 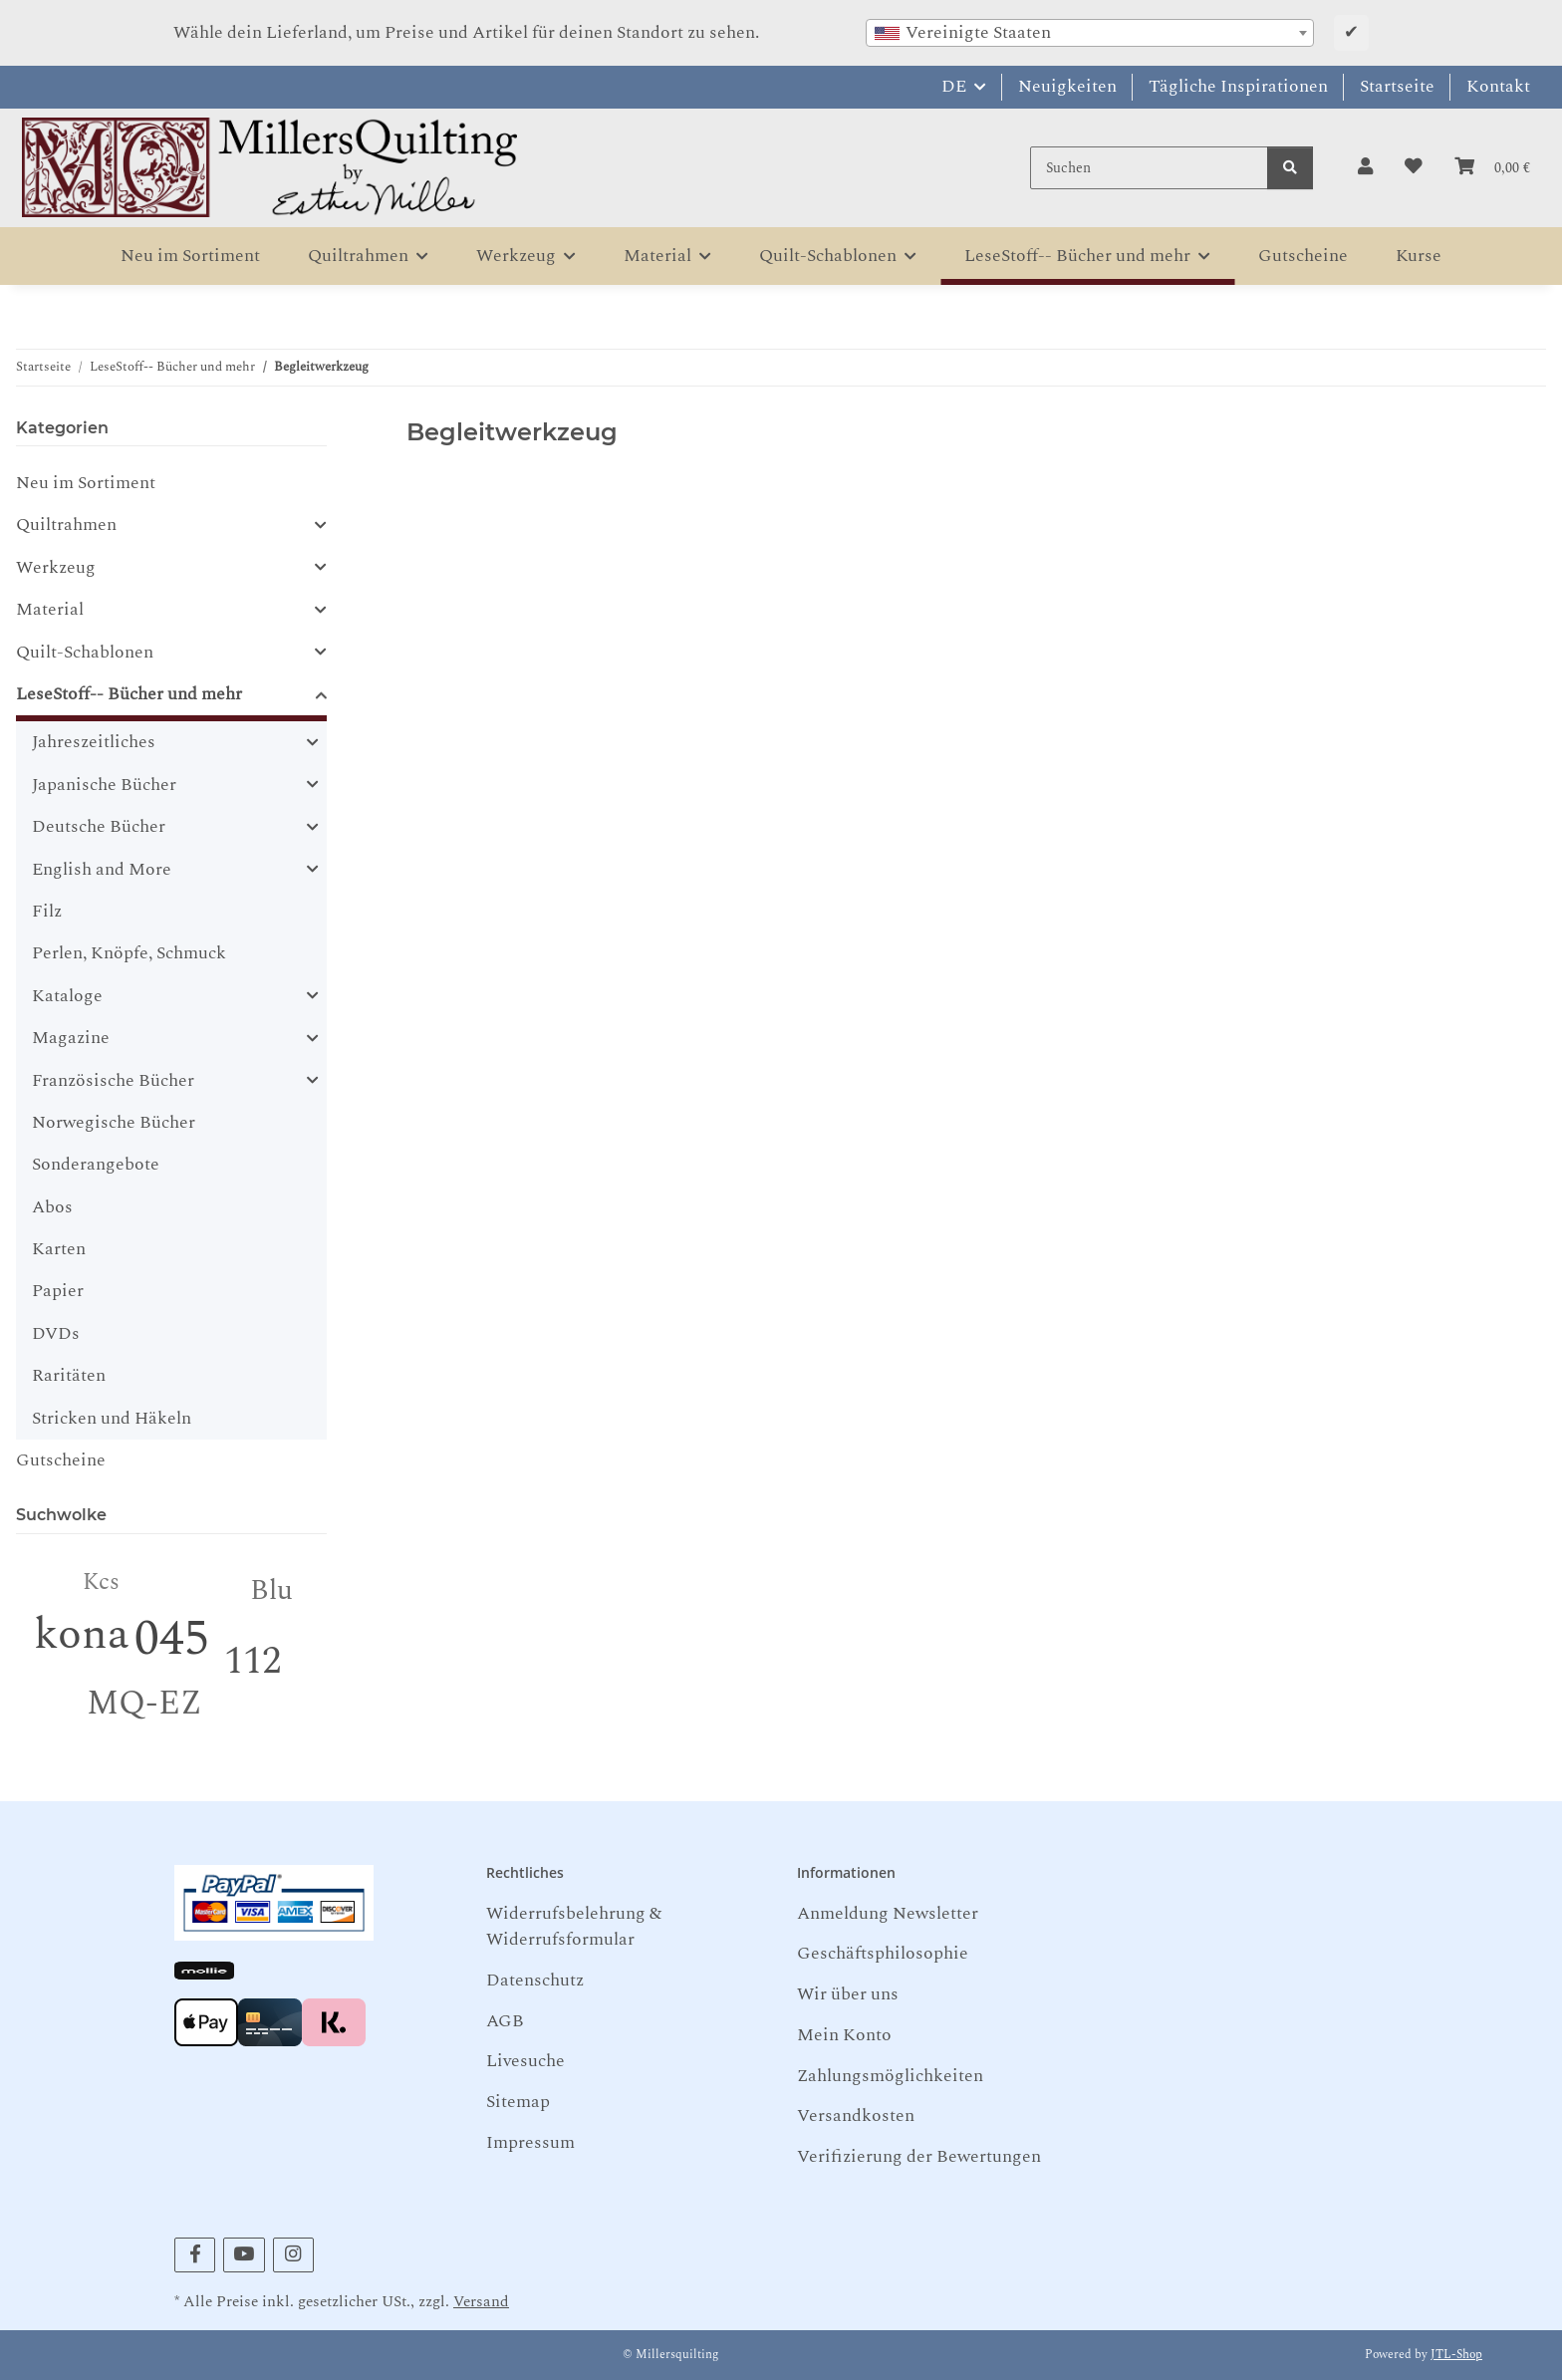 What do you see at coordinates (71, 1038) in the screenshot?
I see `Magazine` at bounding box center [71, 1038].